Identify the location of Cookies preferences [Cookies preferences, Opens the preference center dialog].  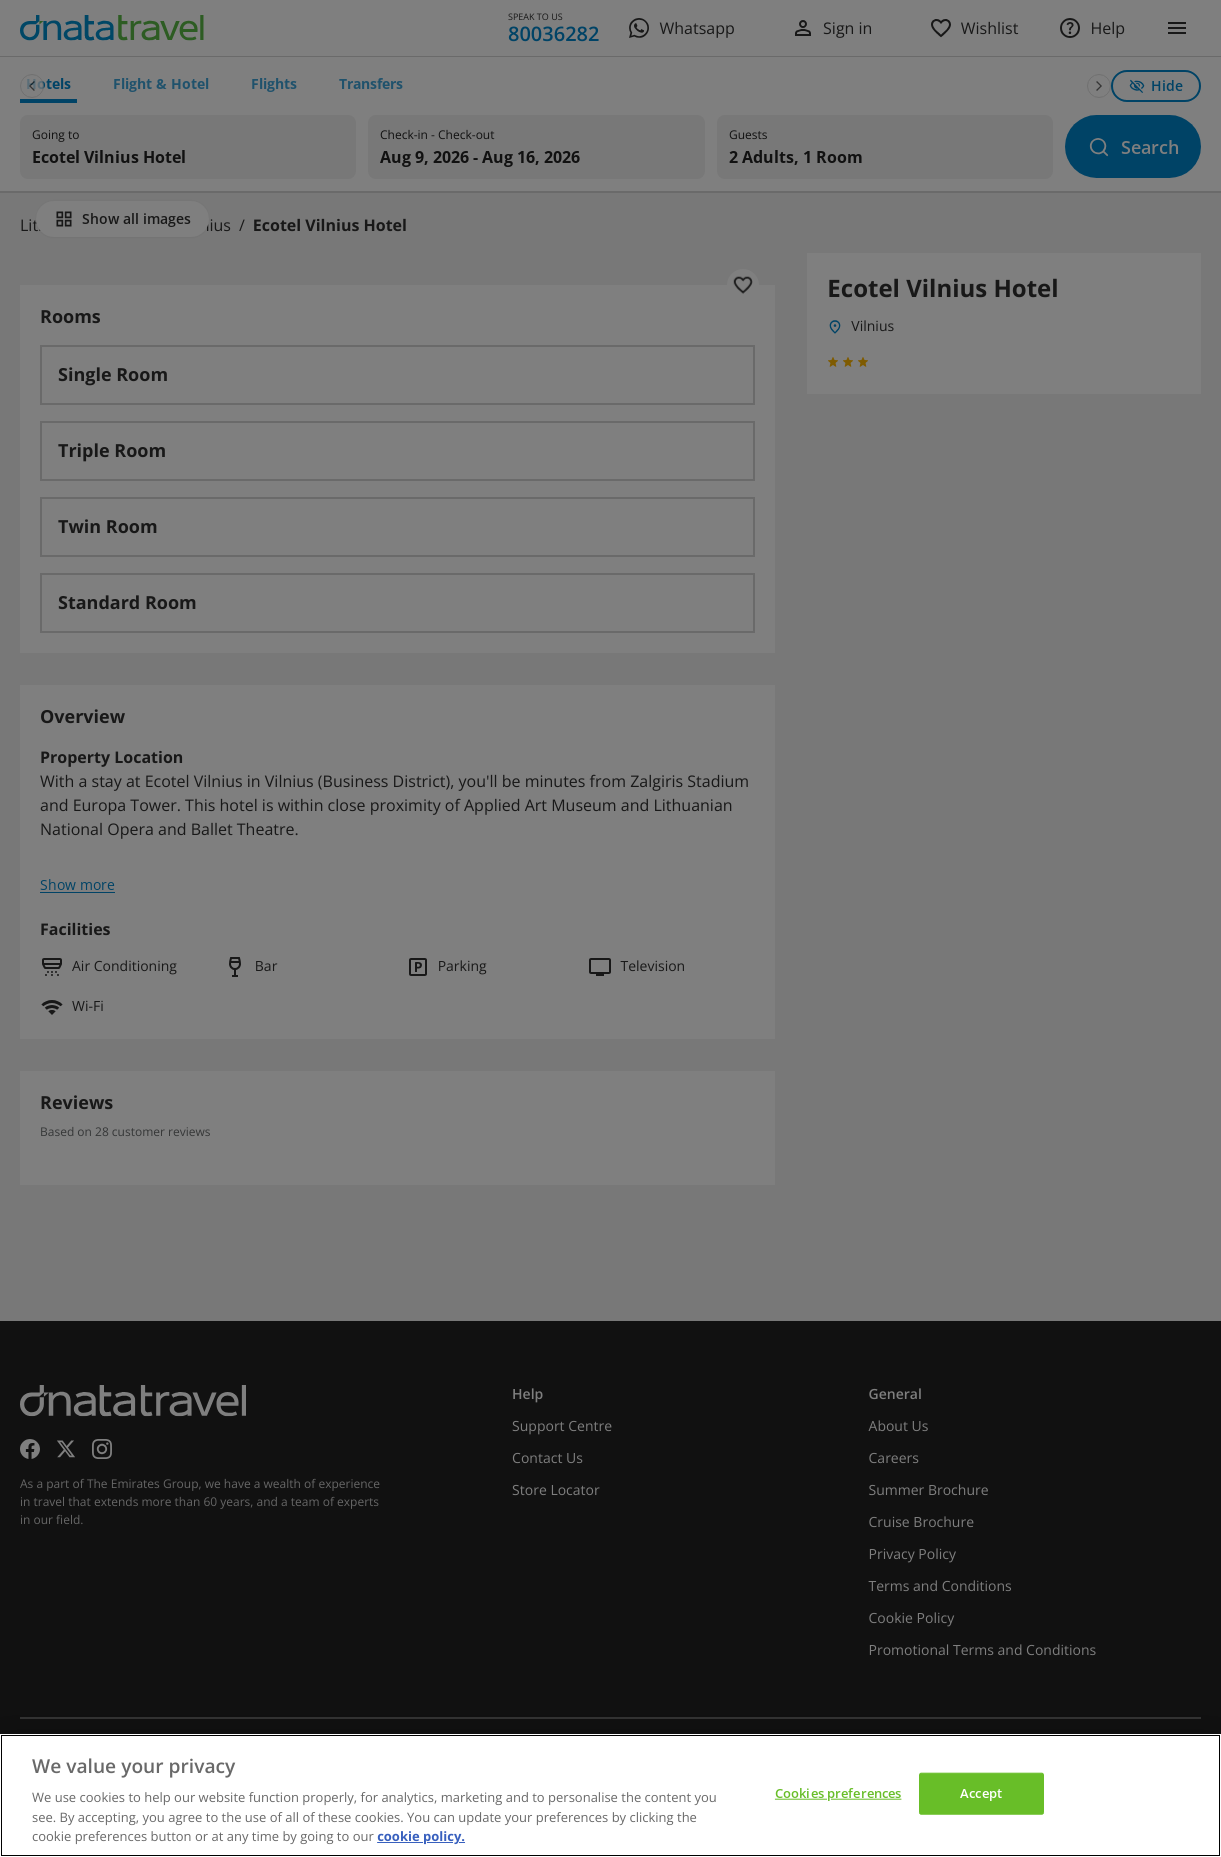
(838, 1793).